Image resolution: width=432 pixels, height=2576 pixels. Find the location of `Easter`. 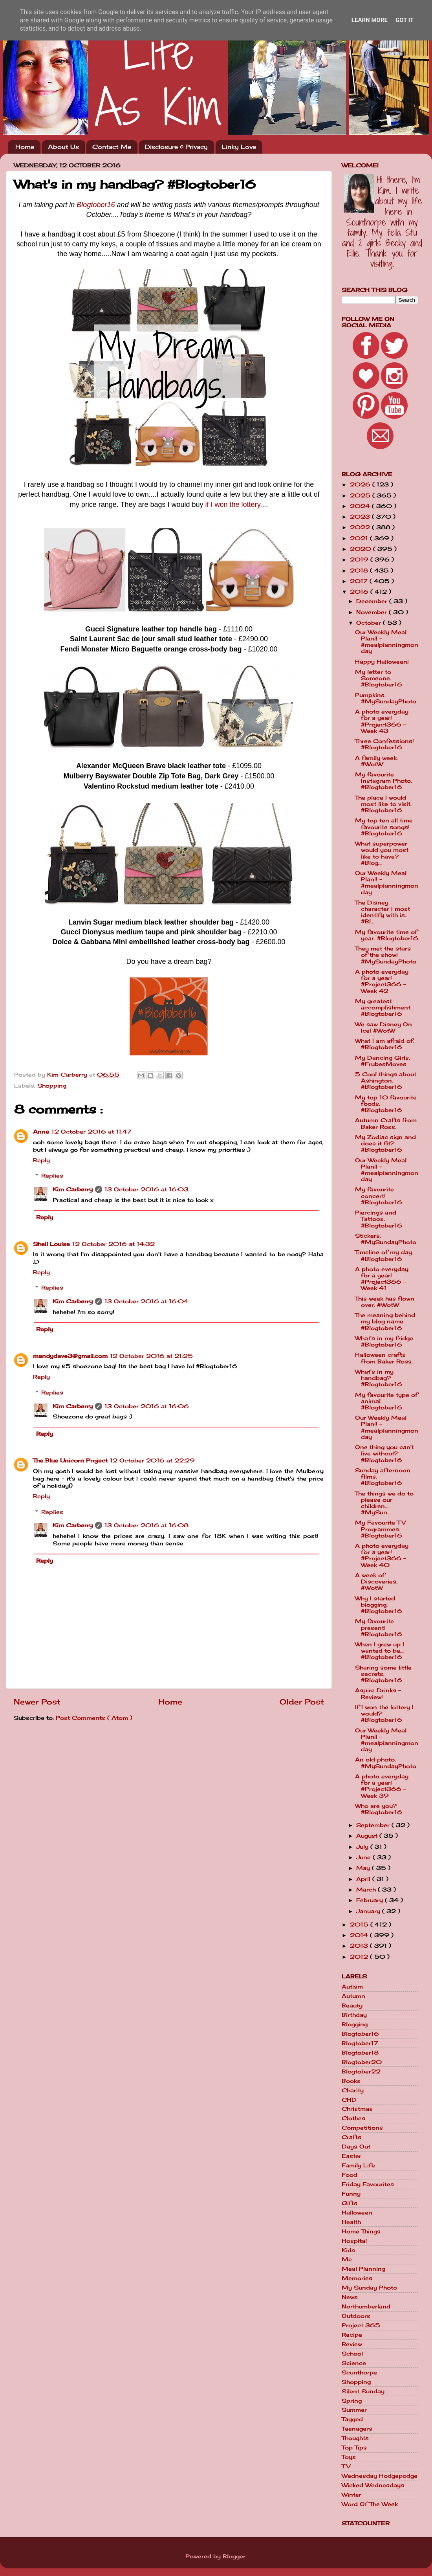

Easter is located at coordinates (351, 2156).